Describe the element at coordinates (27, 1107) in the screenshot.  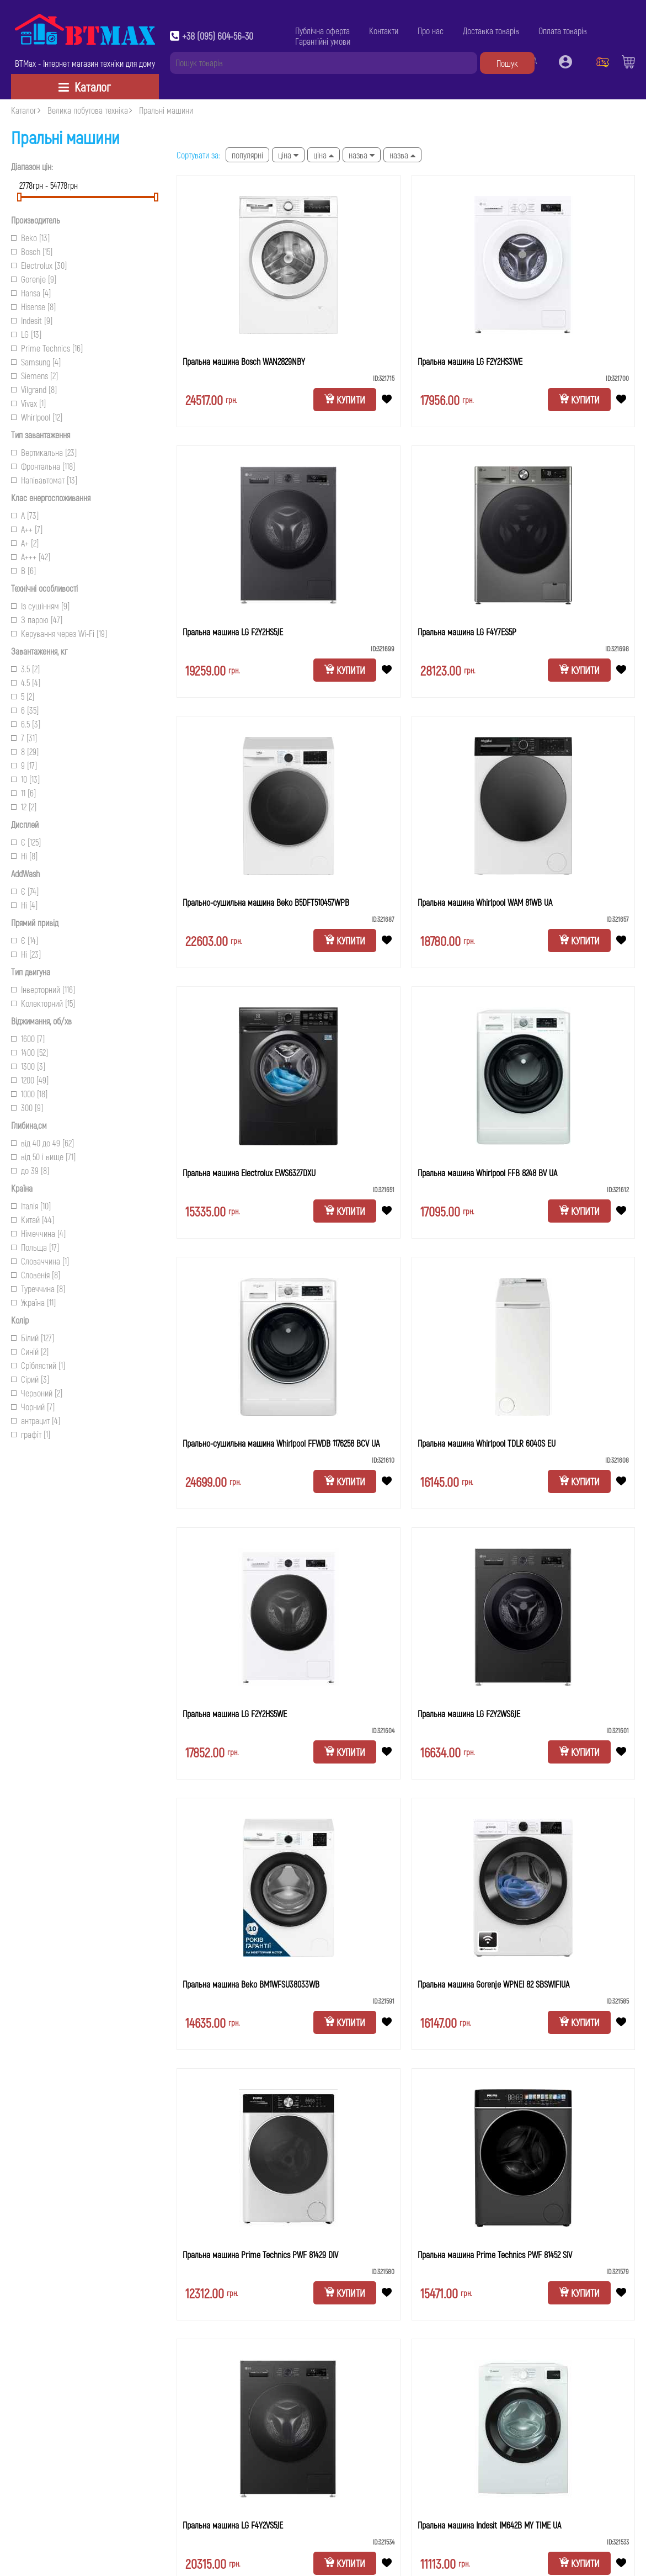
I see `300` at that location.